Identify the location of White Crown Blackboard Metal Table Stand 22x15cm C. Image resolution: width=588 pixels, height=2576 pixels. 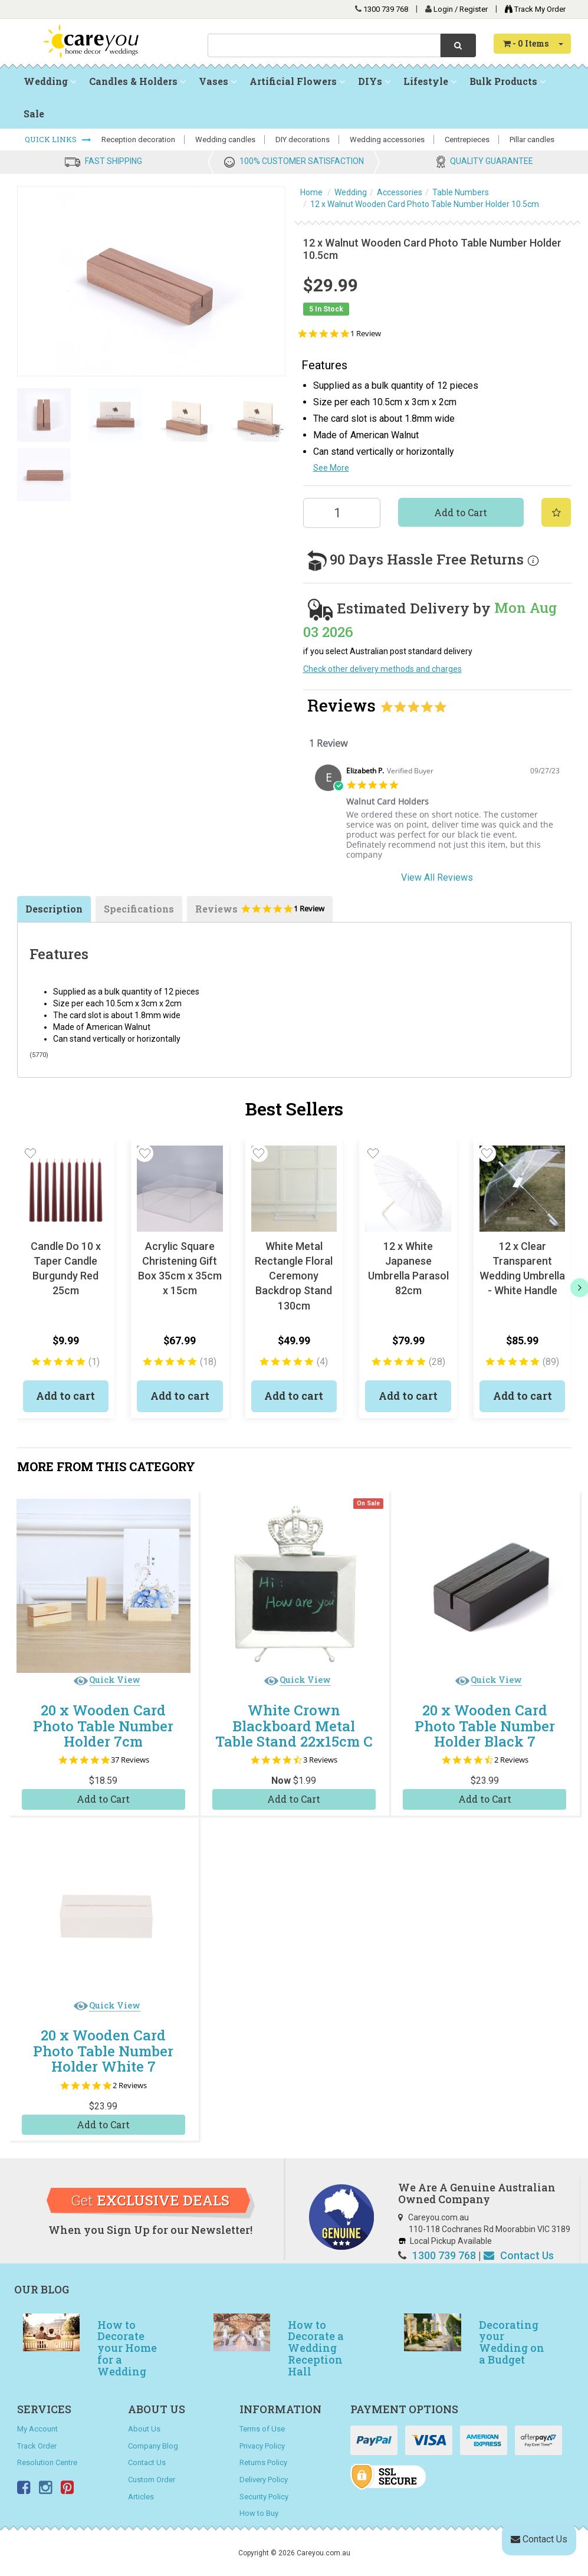
(294, 1726).